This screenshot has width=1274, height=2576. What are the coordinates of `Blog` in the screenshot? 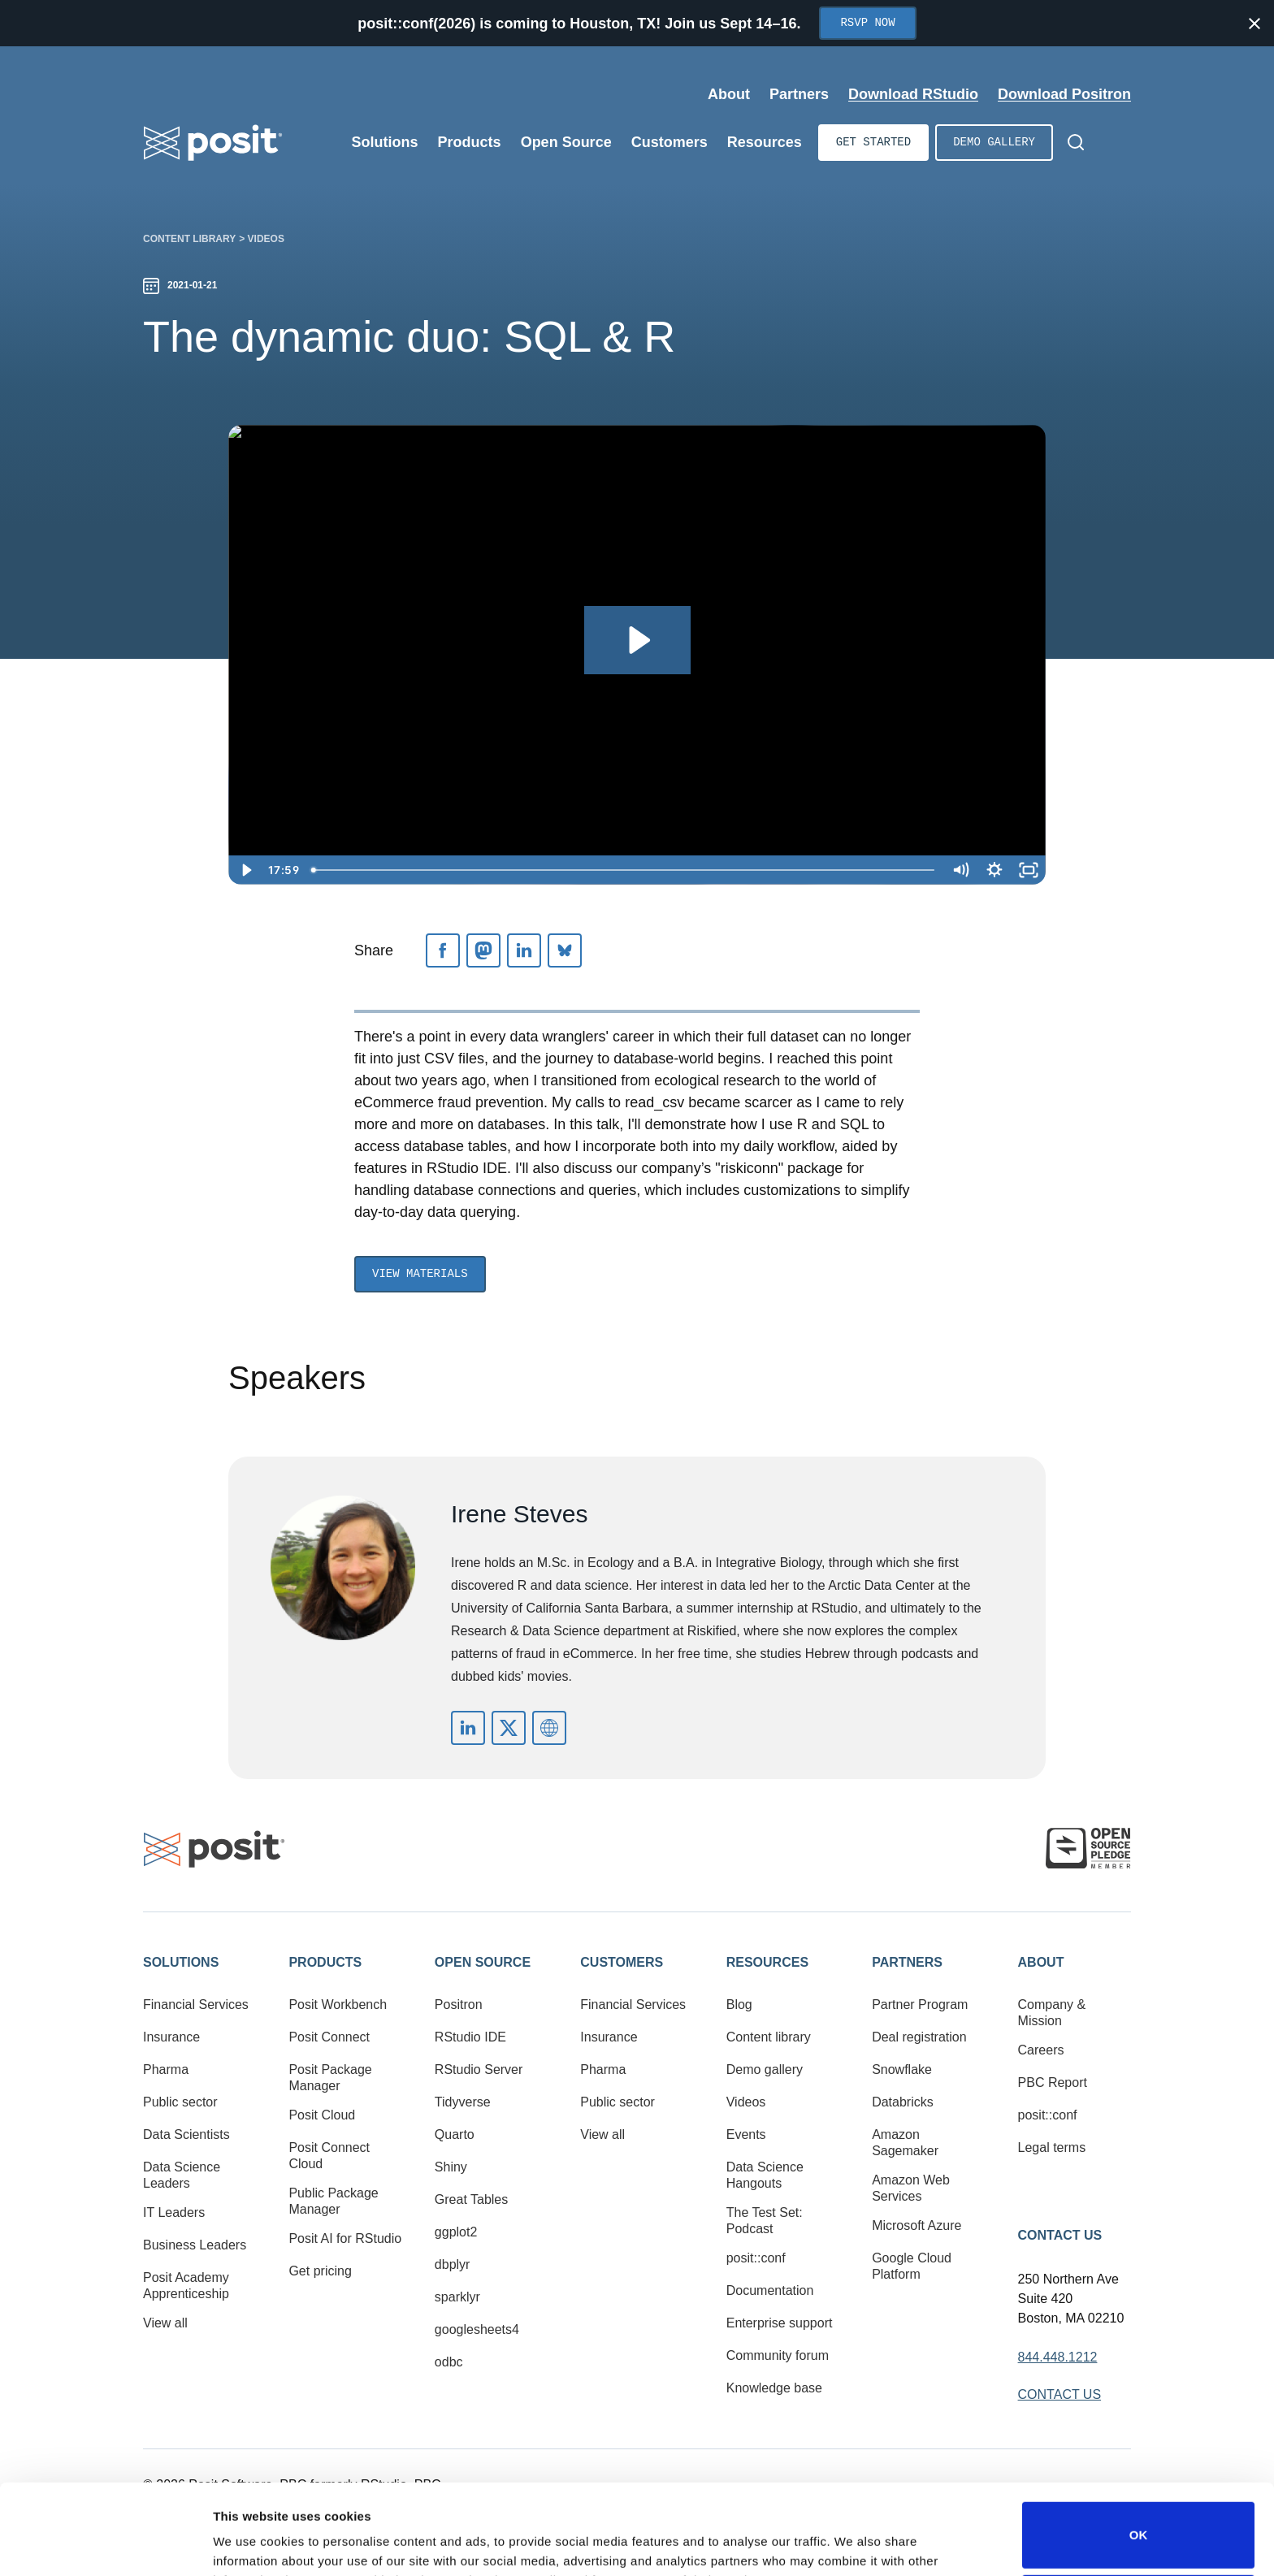 It's located at (739, 2004).